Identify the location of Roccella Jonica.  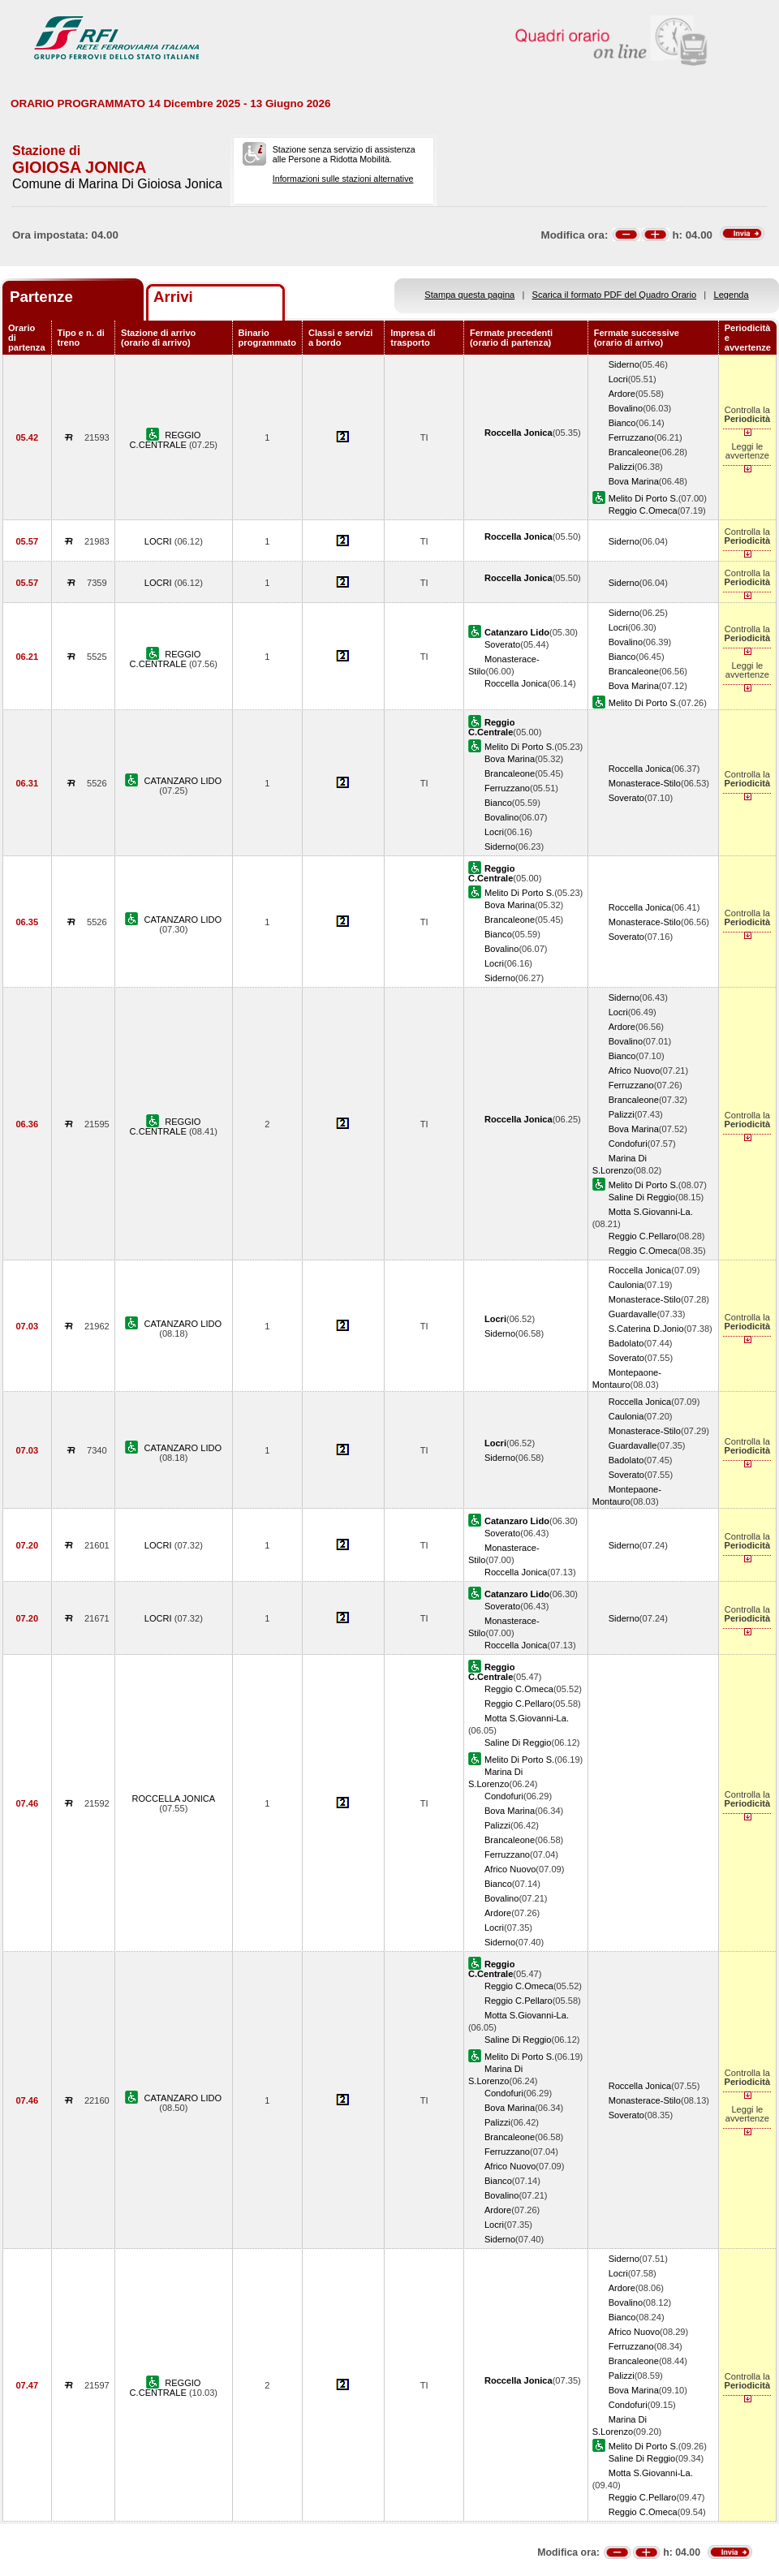
(516, 683).